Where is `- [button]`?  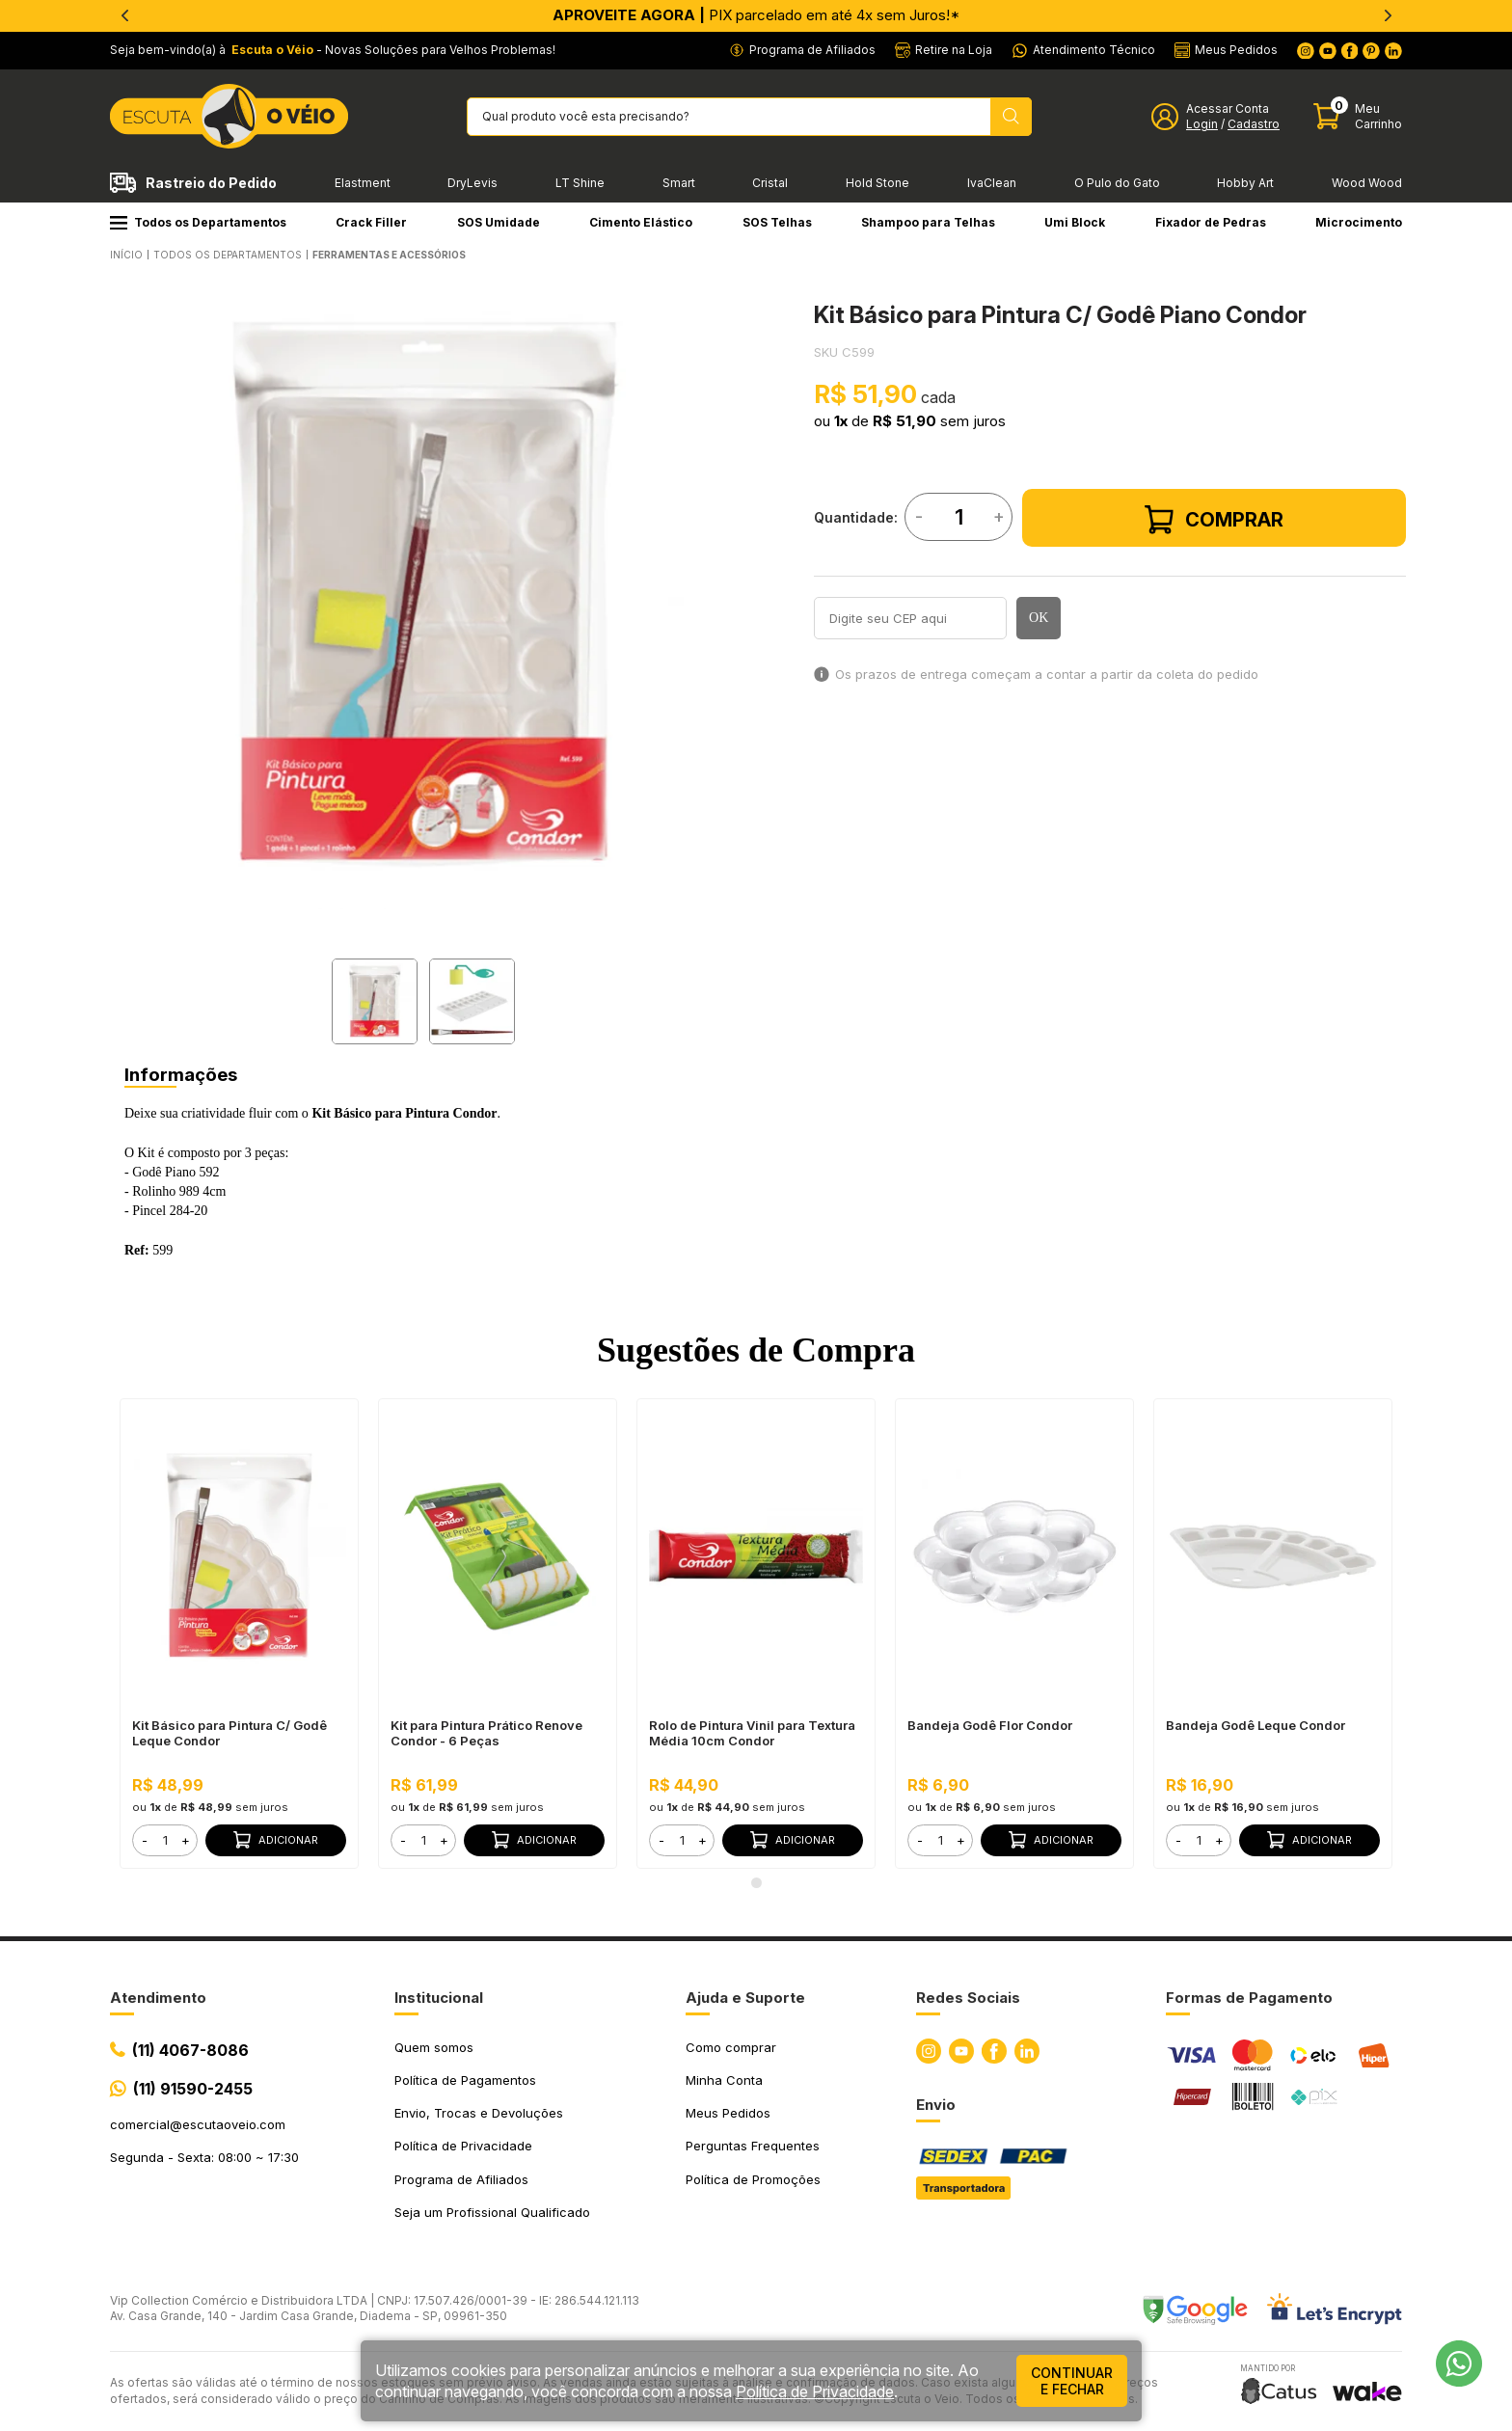
- [button] is located at coordinates (145, 1840).